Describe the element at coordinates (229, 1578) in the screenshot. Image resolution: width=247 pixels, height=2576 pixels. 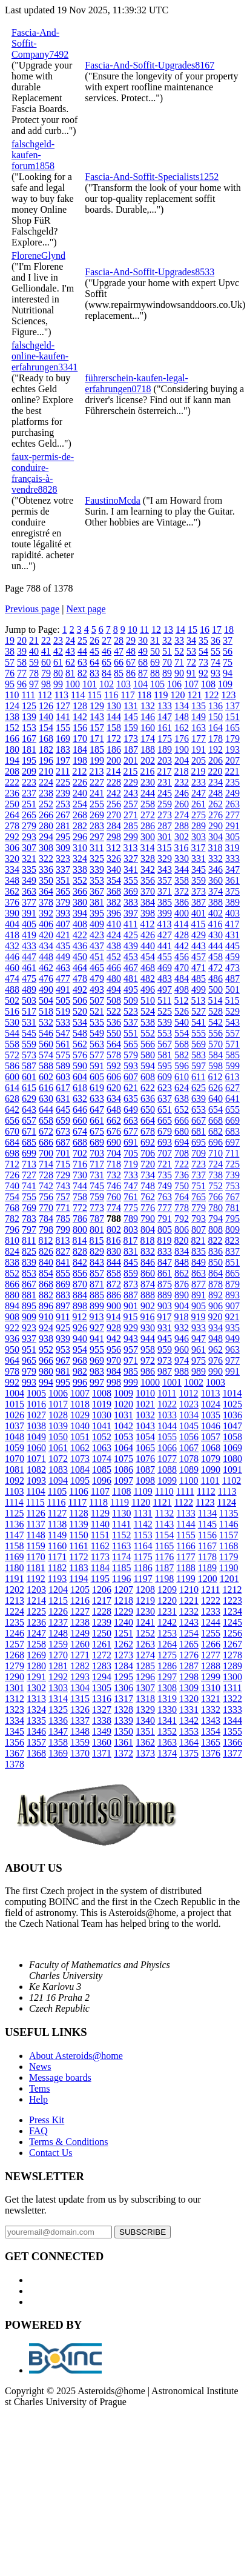
I see `1201` at that location.